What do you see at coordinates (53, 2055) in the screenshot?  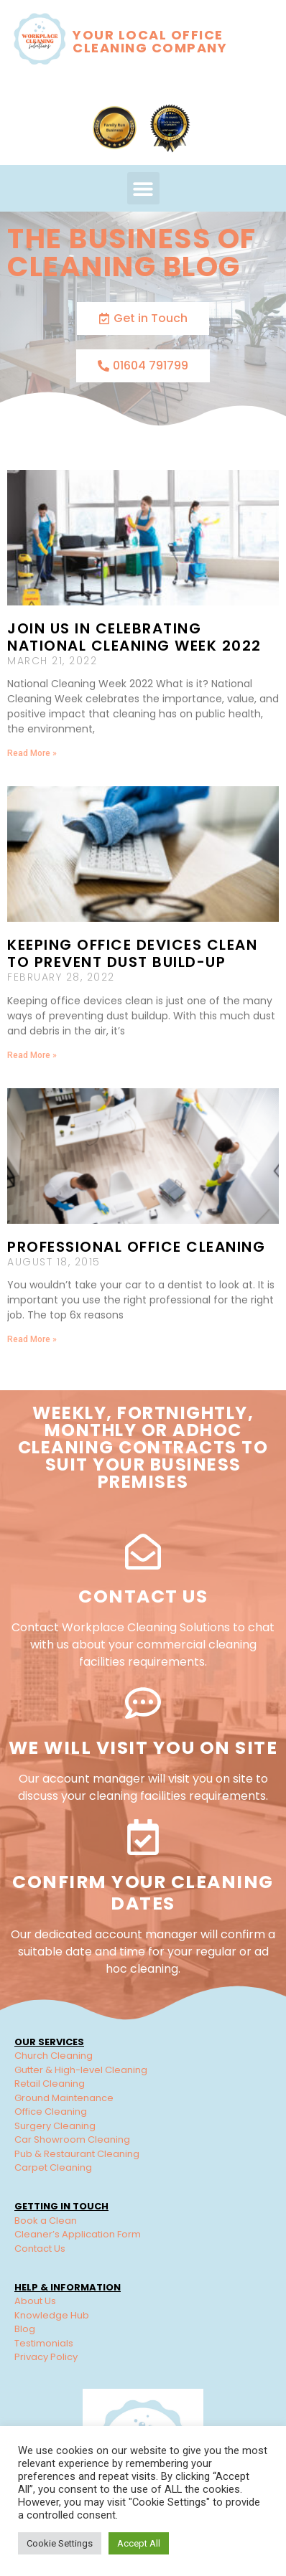 I see `Church Cleaning` at bounding box center [53, 2055].